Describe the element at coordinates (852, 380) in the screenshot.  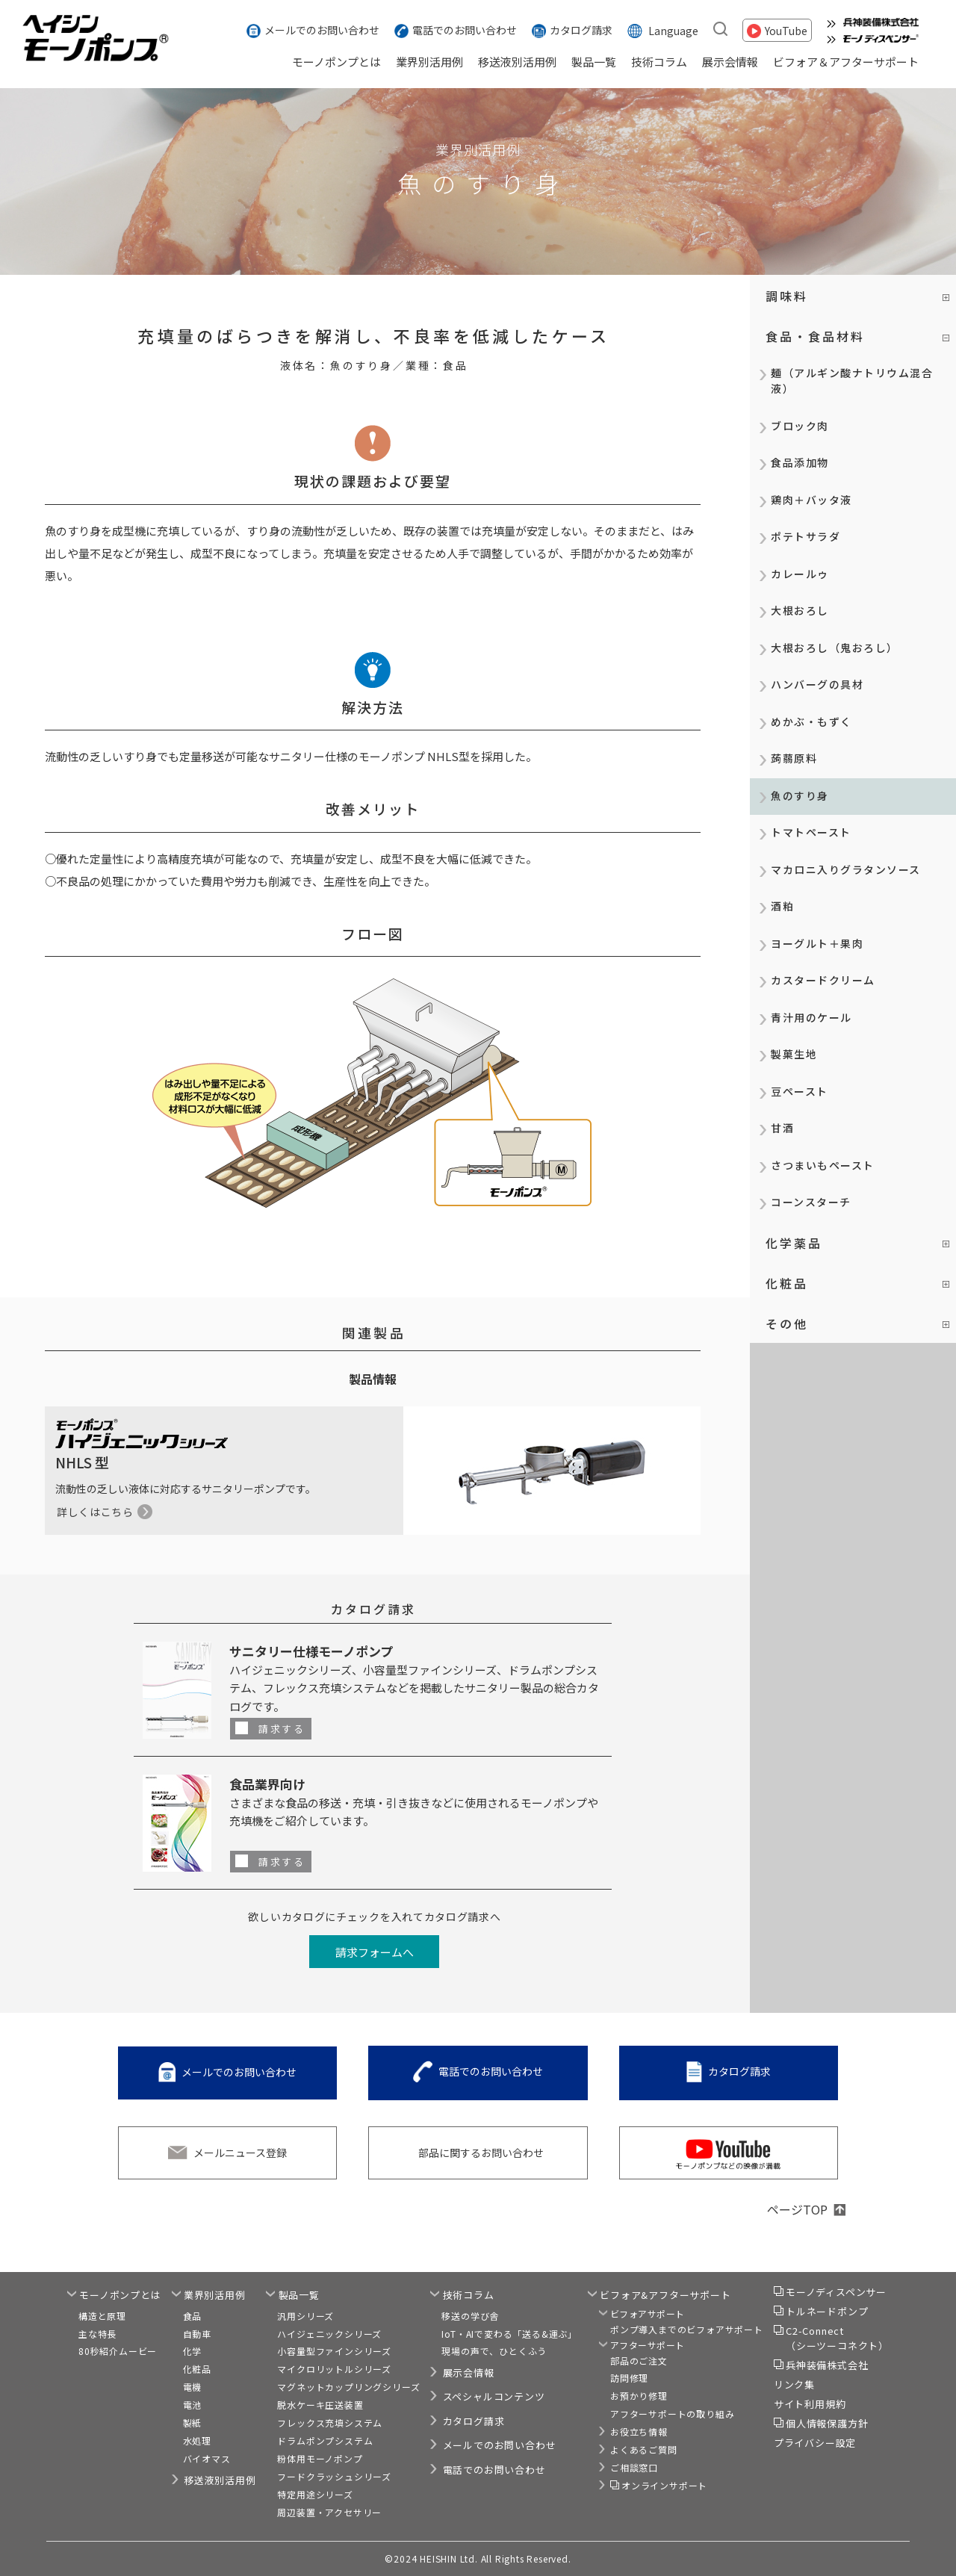
I see `麺（アルギン酸ナトリウム混合液）` at that location.